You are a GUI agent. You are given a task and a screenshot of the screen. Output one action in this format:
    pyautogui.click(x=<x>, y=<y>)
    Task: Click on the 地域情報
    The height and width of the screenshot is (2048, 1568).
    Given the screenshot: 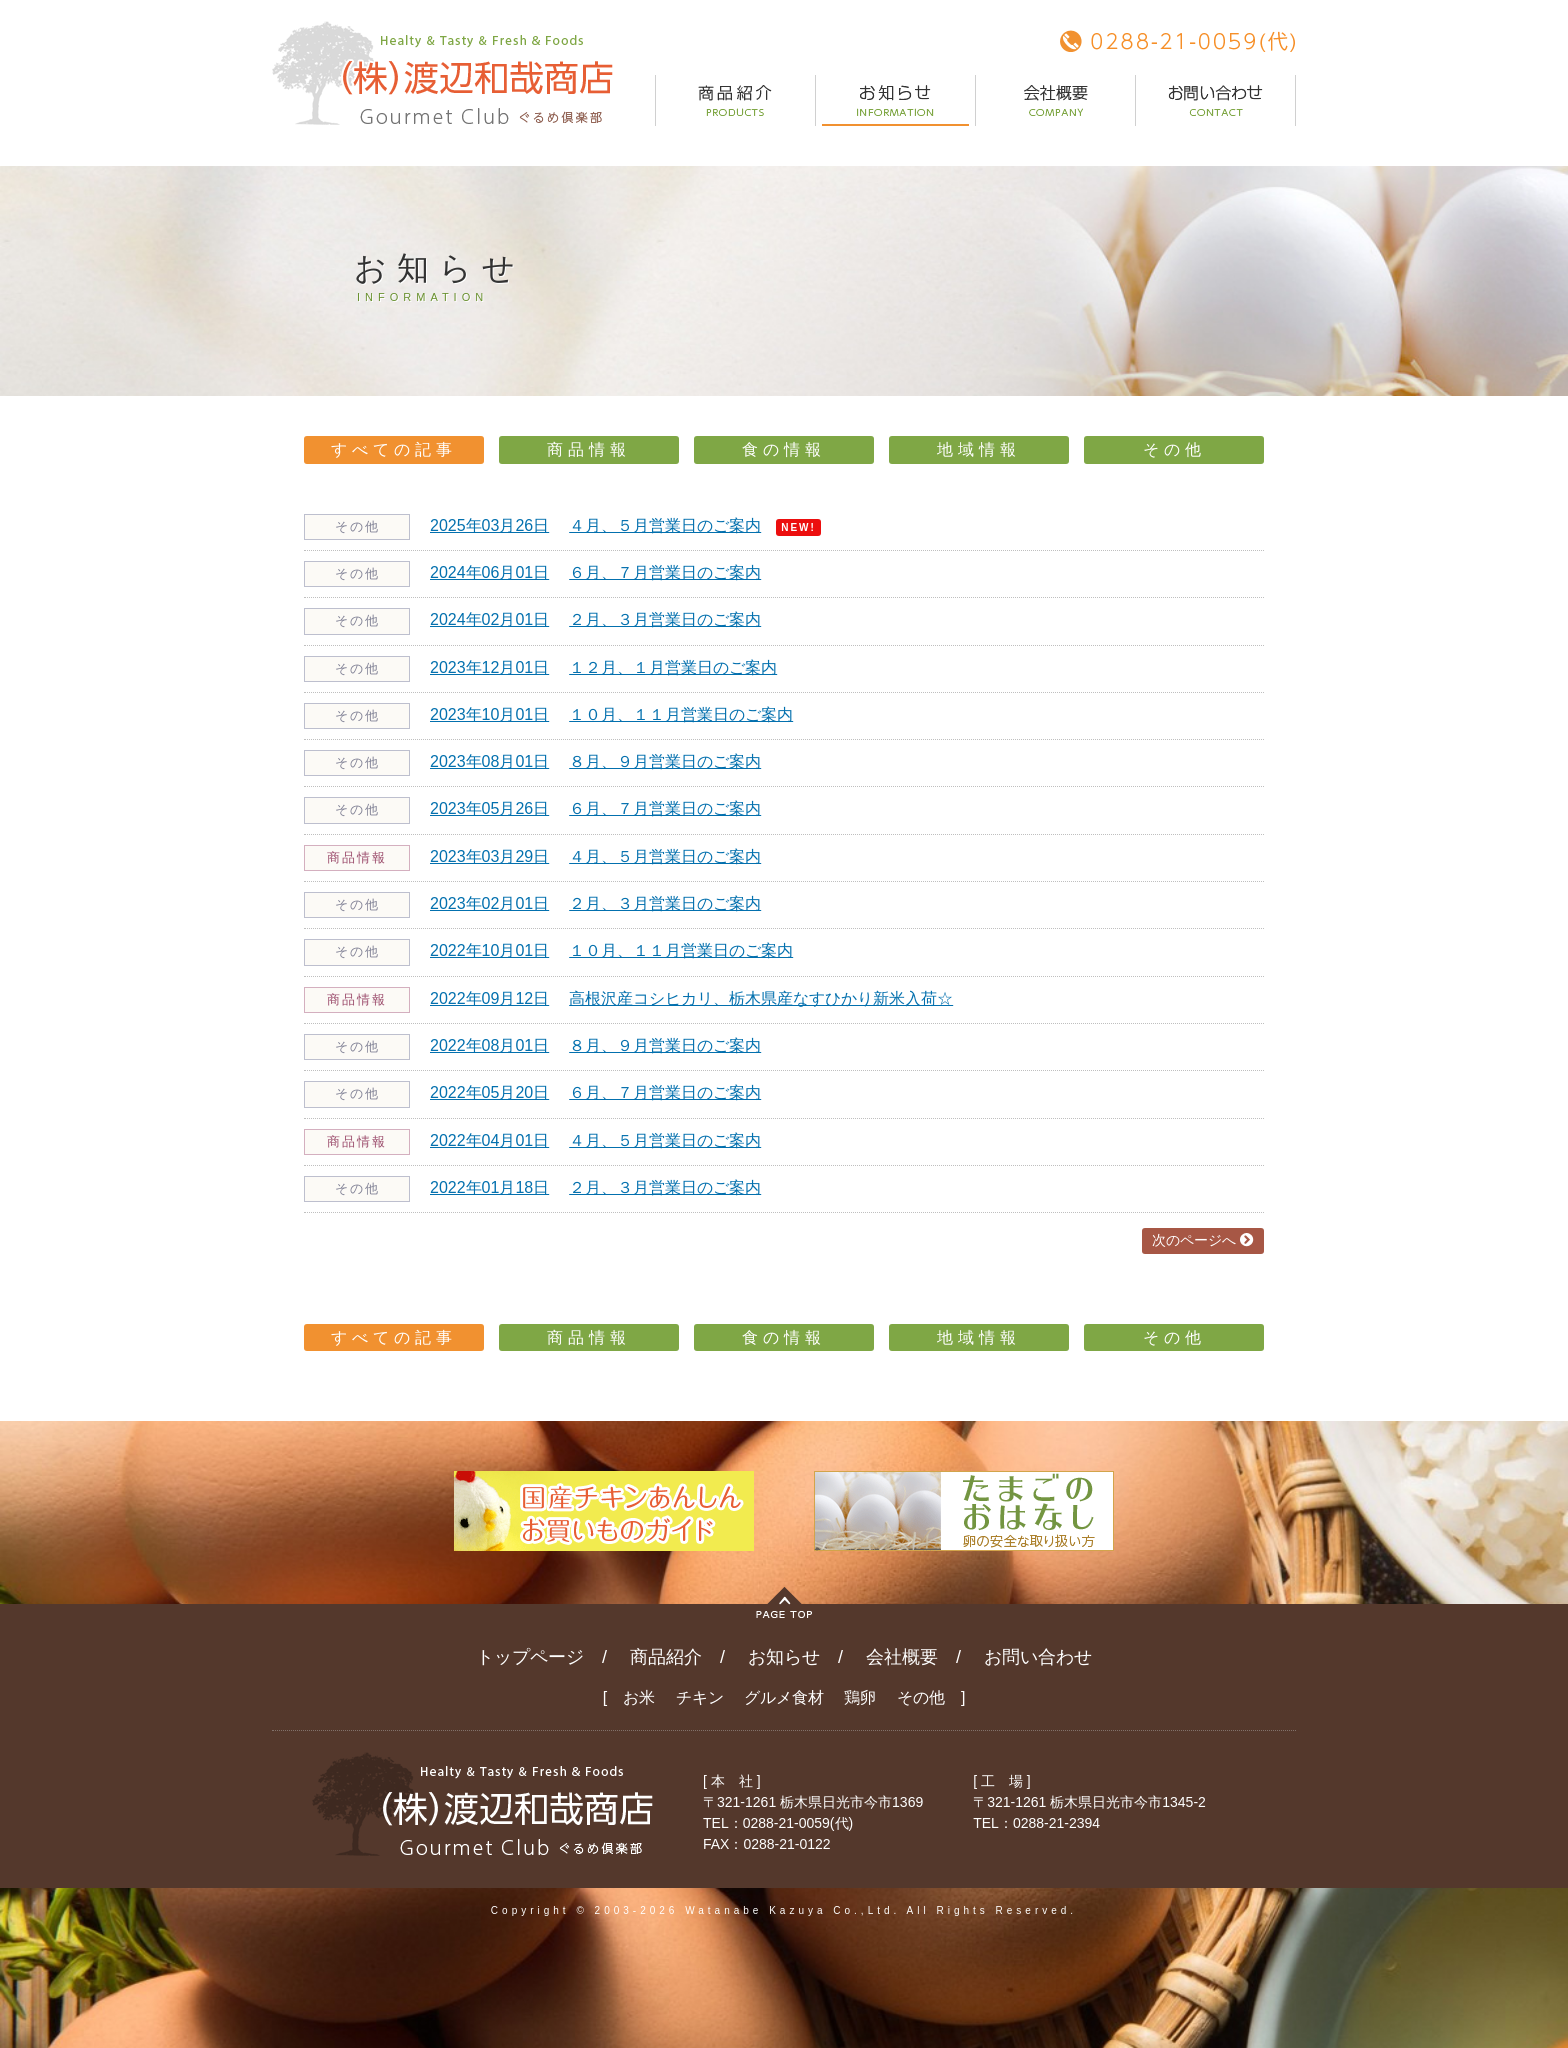 What is the action you would take?
    pyautogui.click(x=979, y=449)
    